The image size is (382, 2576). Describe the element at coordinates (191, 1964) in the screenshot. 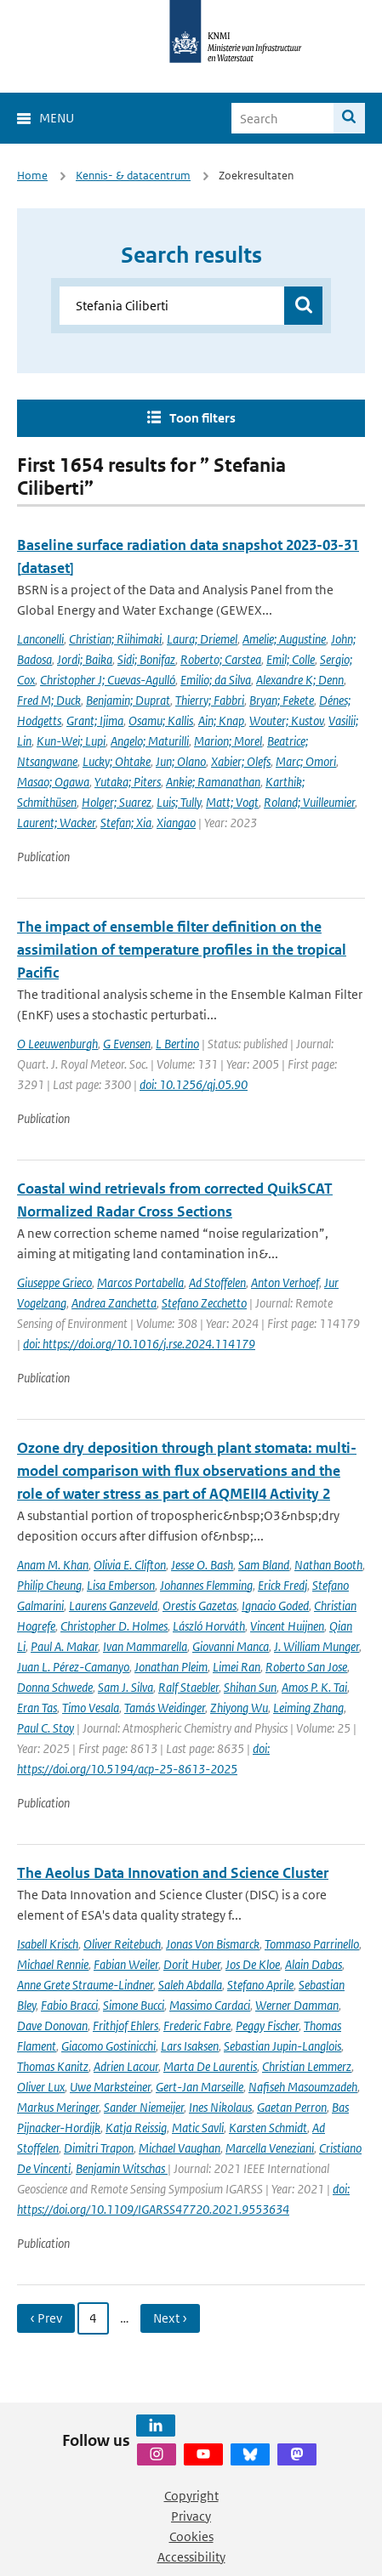

I see `Dorit Huber` at that location.